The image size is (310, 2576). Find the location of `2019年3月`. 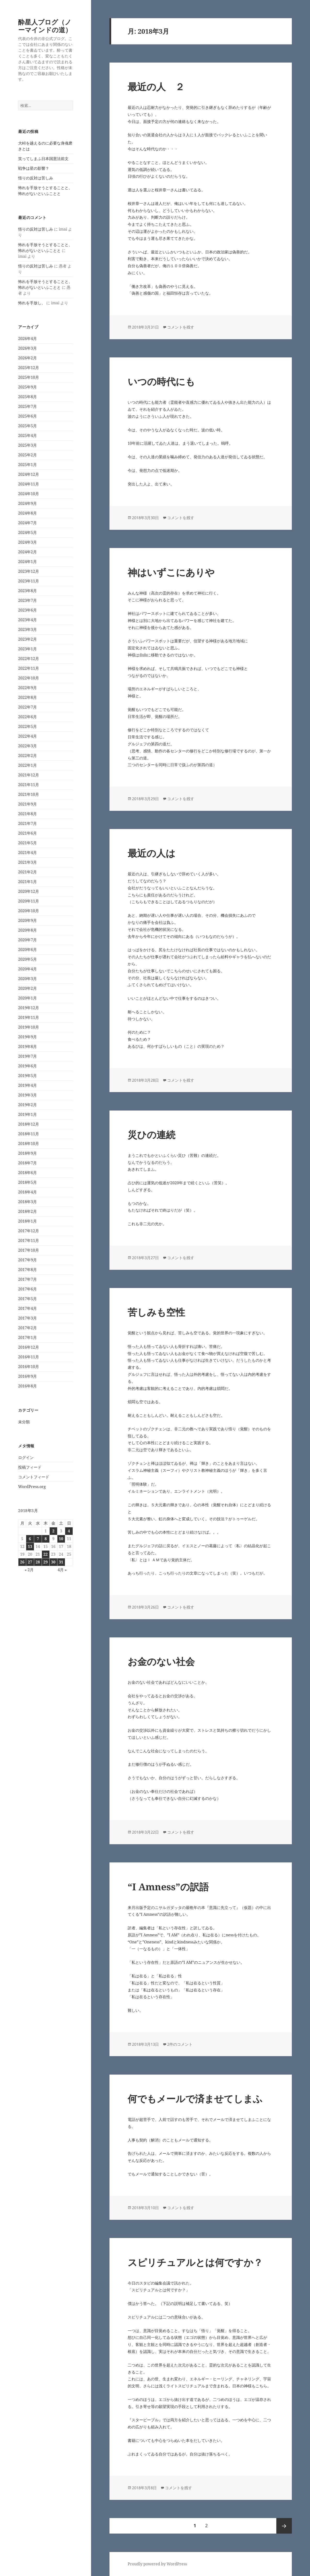

2019年3月 is located at coordinates (27, 1095).